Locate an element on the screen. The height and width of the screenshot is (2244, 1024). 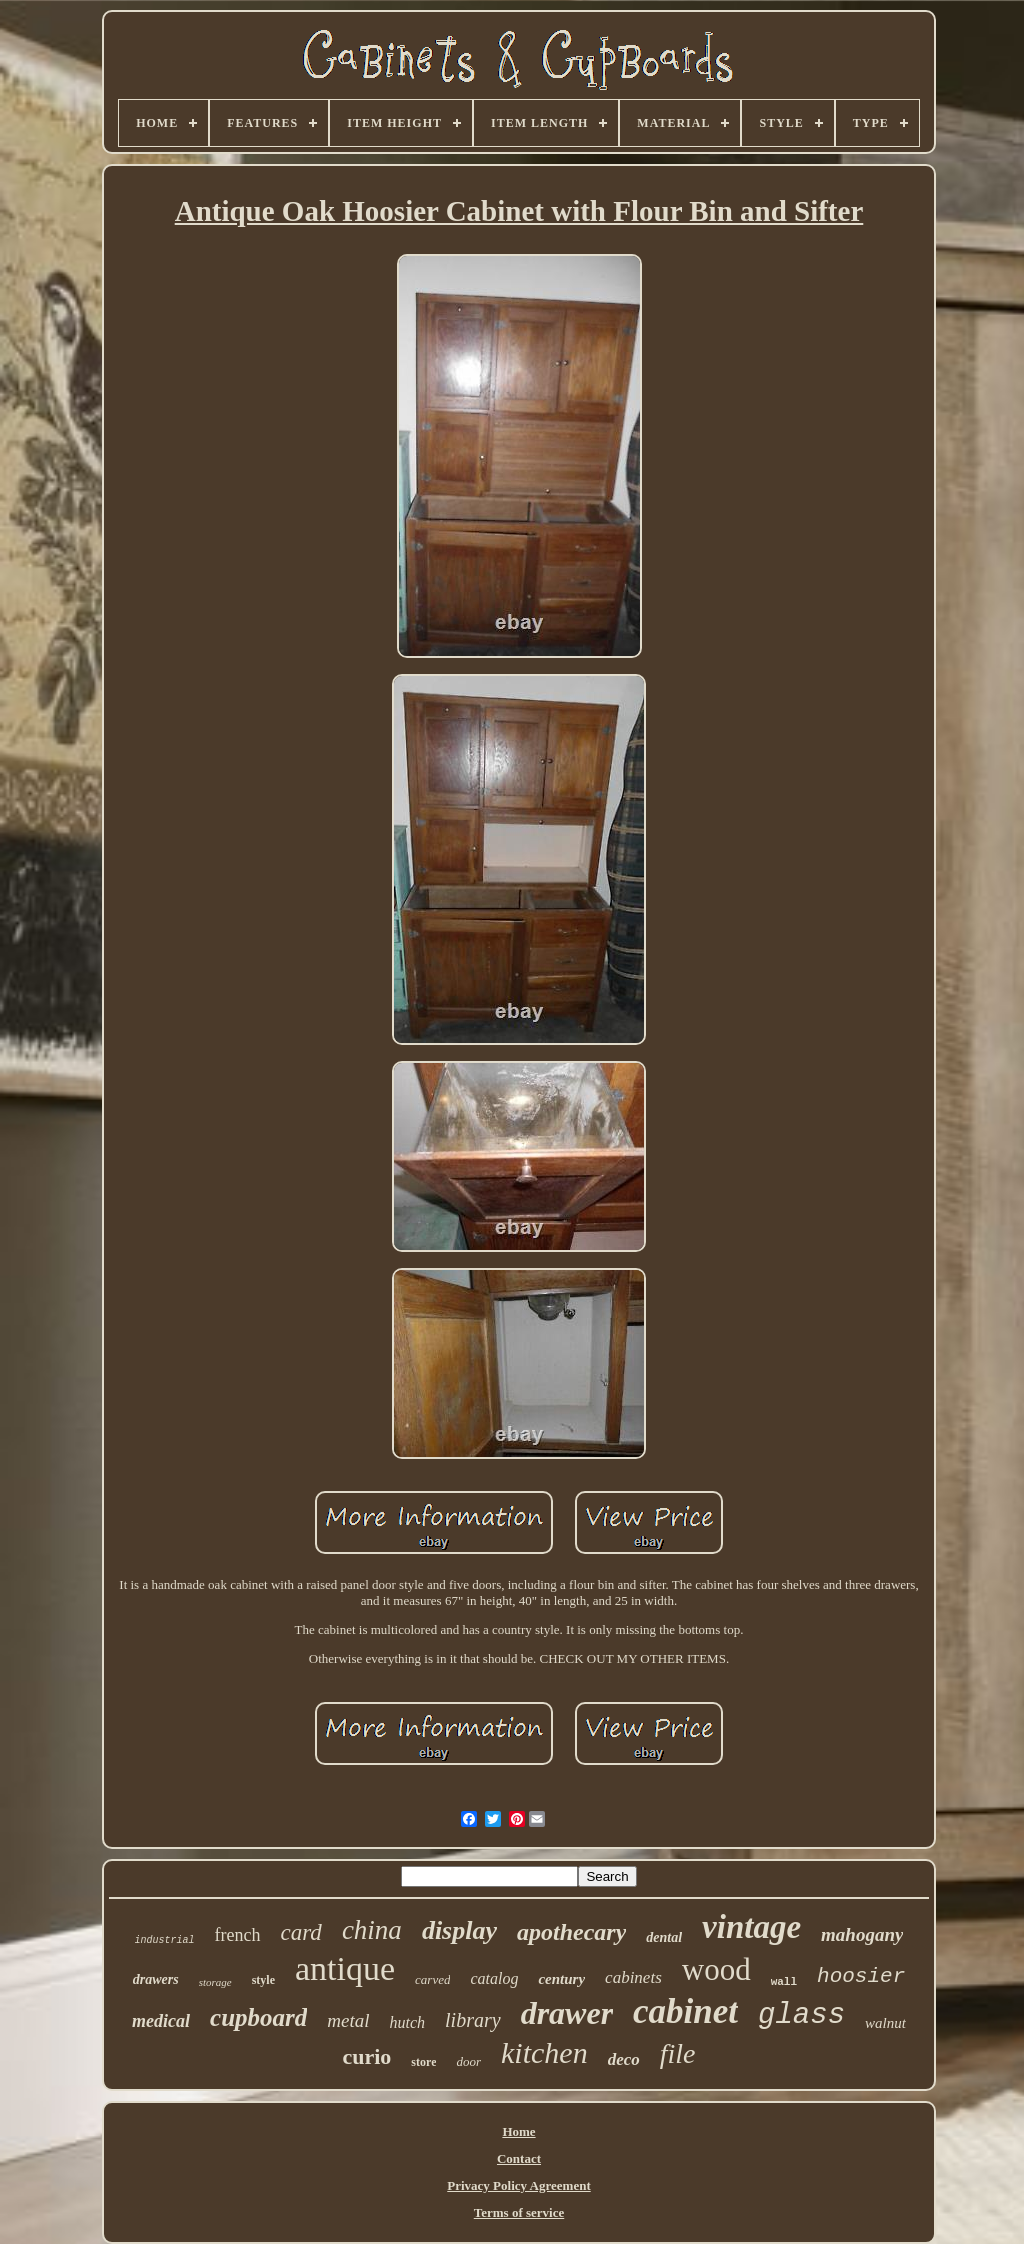
walnut is located at coordinates (885, 2023).